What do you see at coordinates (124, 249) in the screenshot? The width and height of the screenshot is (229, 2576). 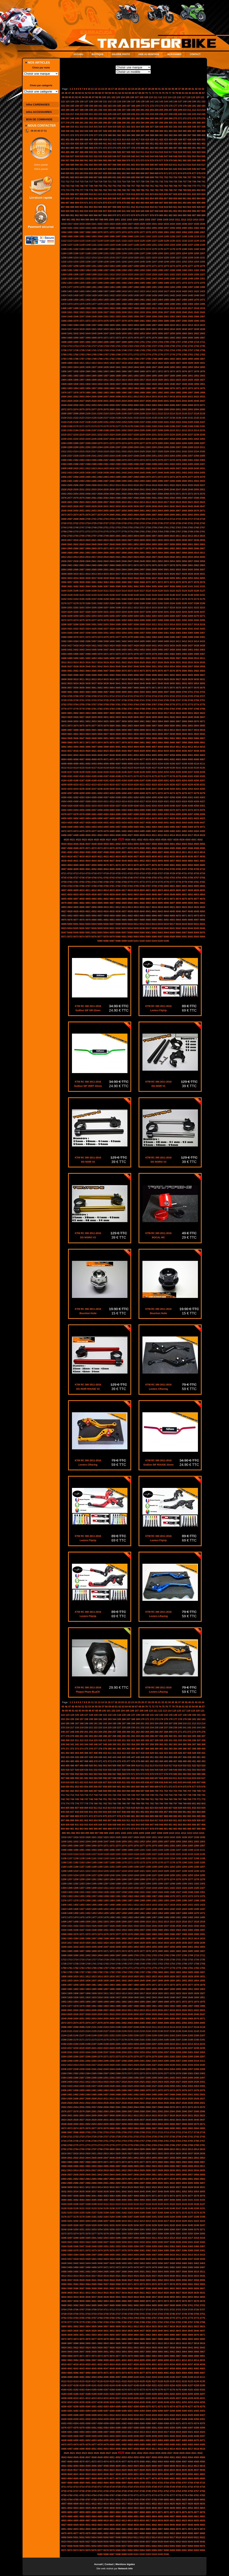 I see `1170` at bounding box center [124, 249].